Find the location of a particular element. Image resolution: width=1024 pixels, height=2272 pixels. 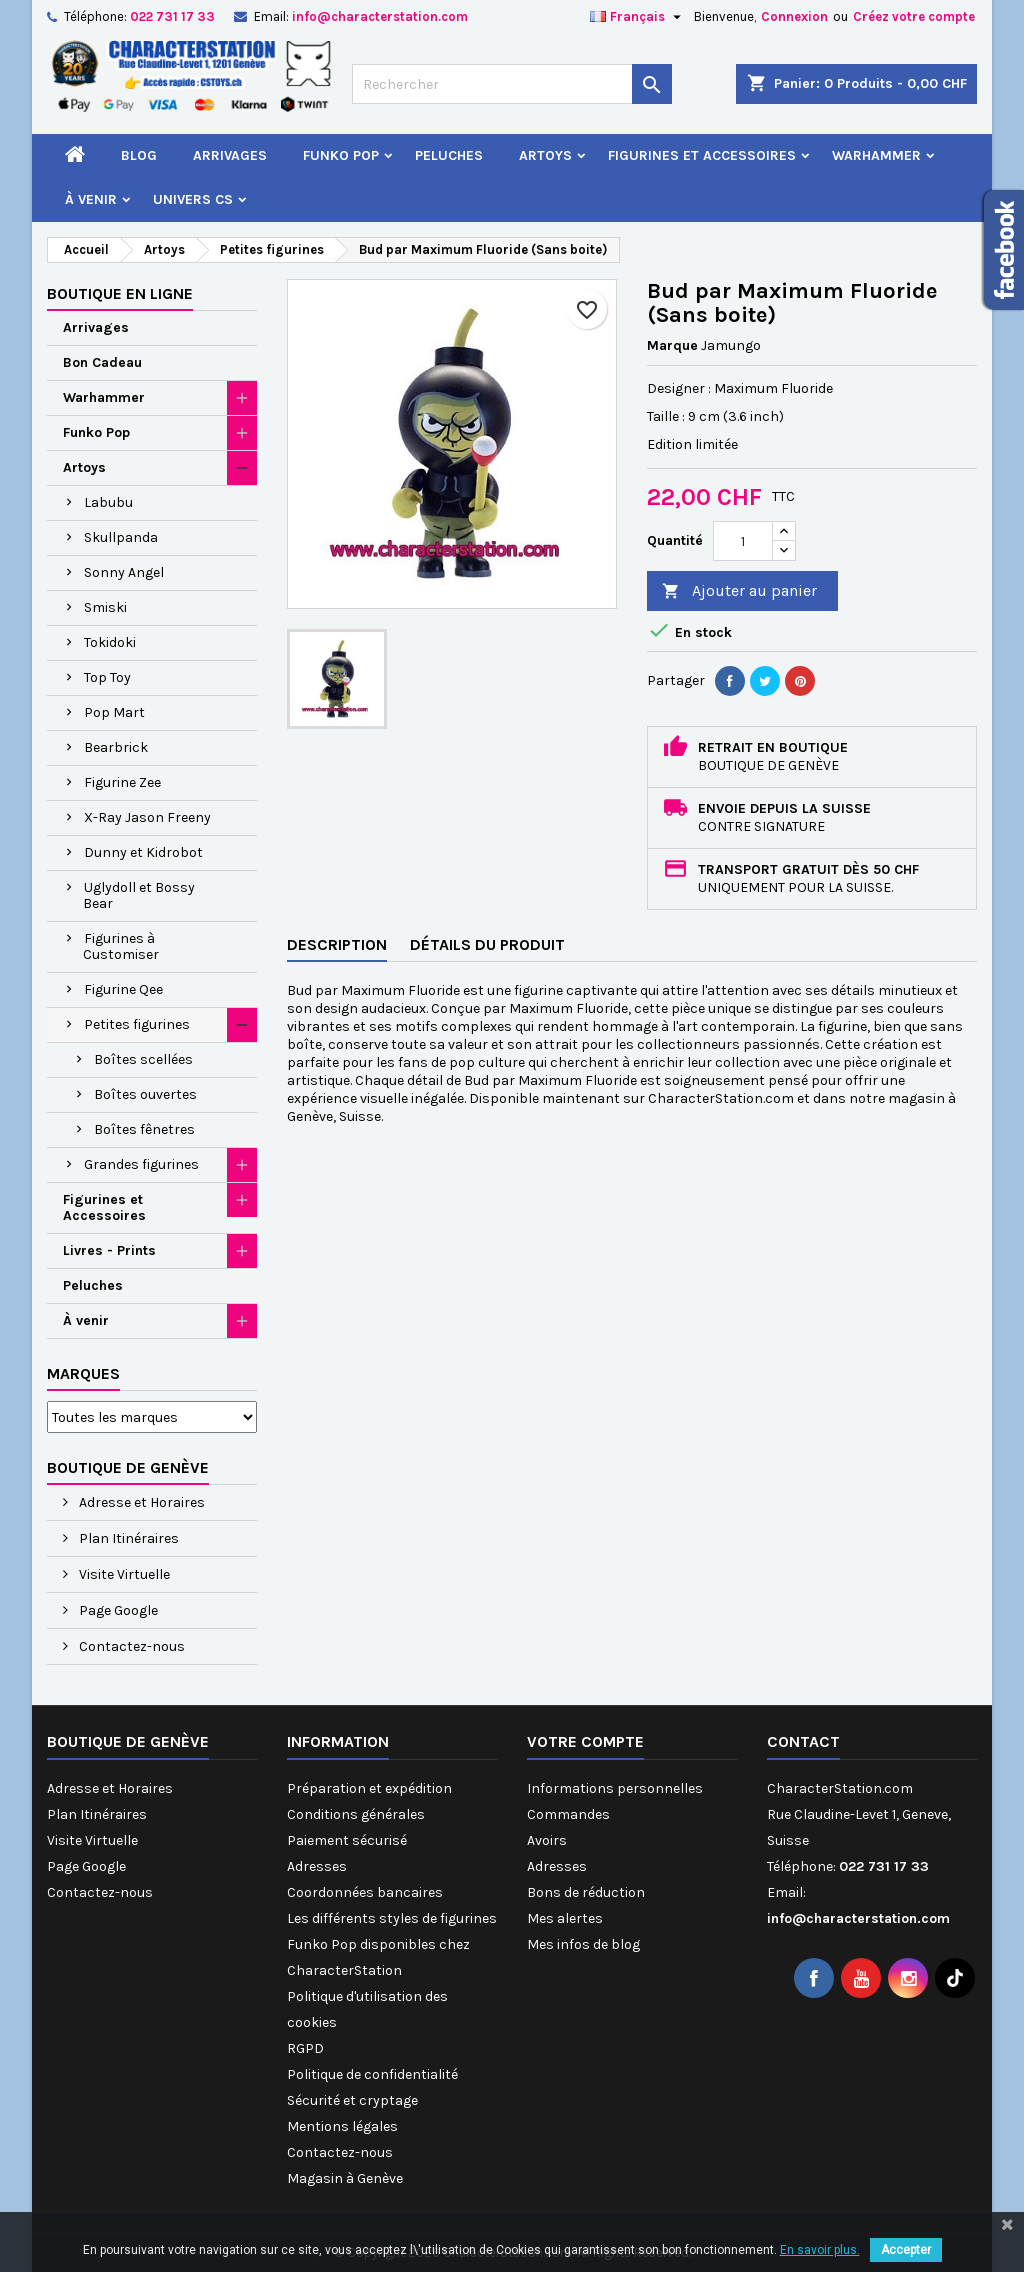

Bon Cadeau is located at coordinates (102, 362).